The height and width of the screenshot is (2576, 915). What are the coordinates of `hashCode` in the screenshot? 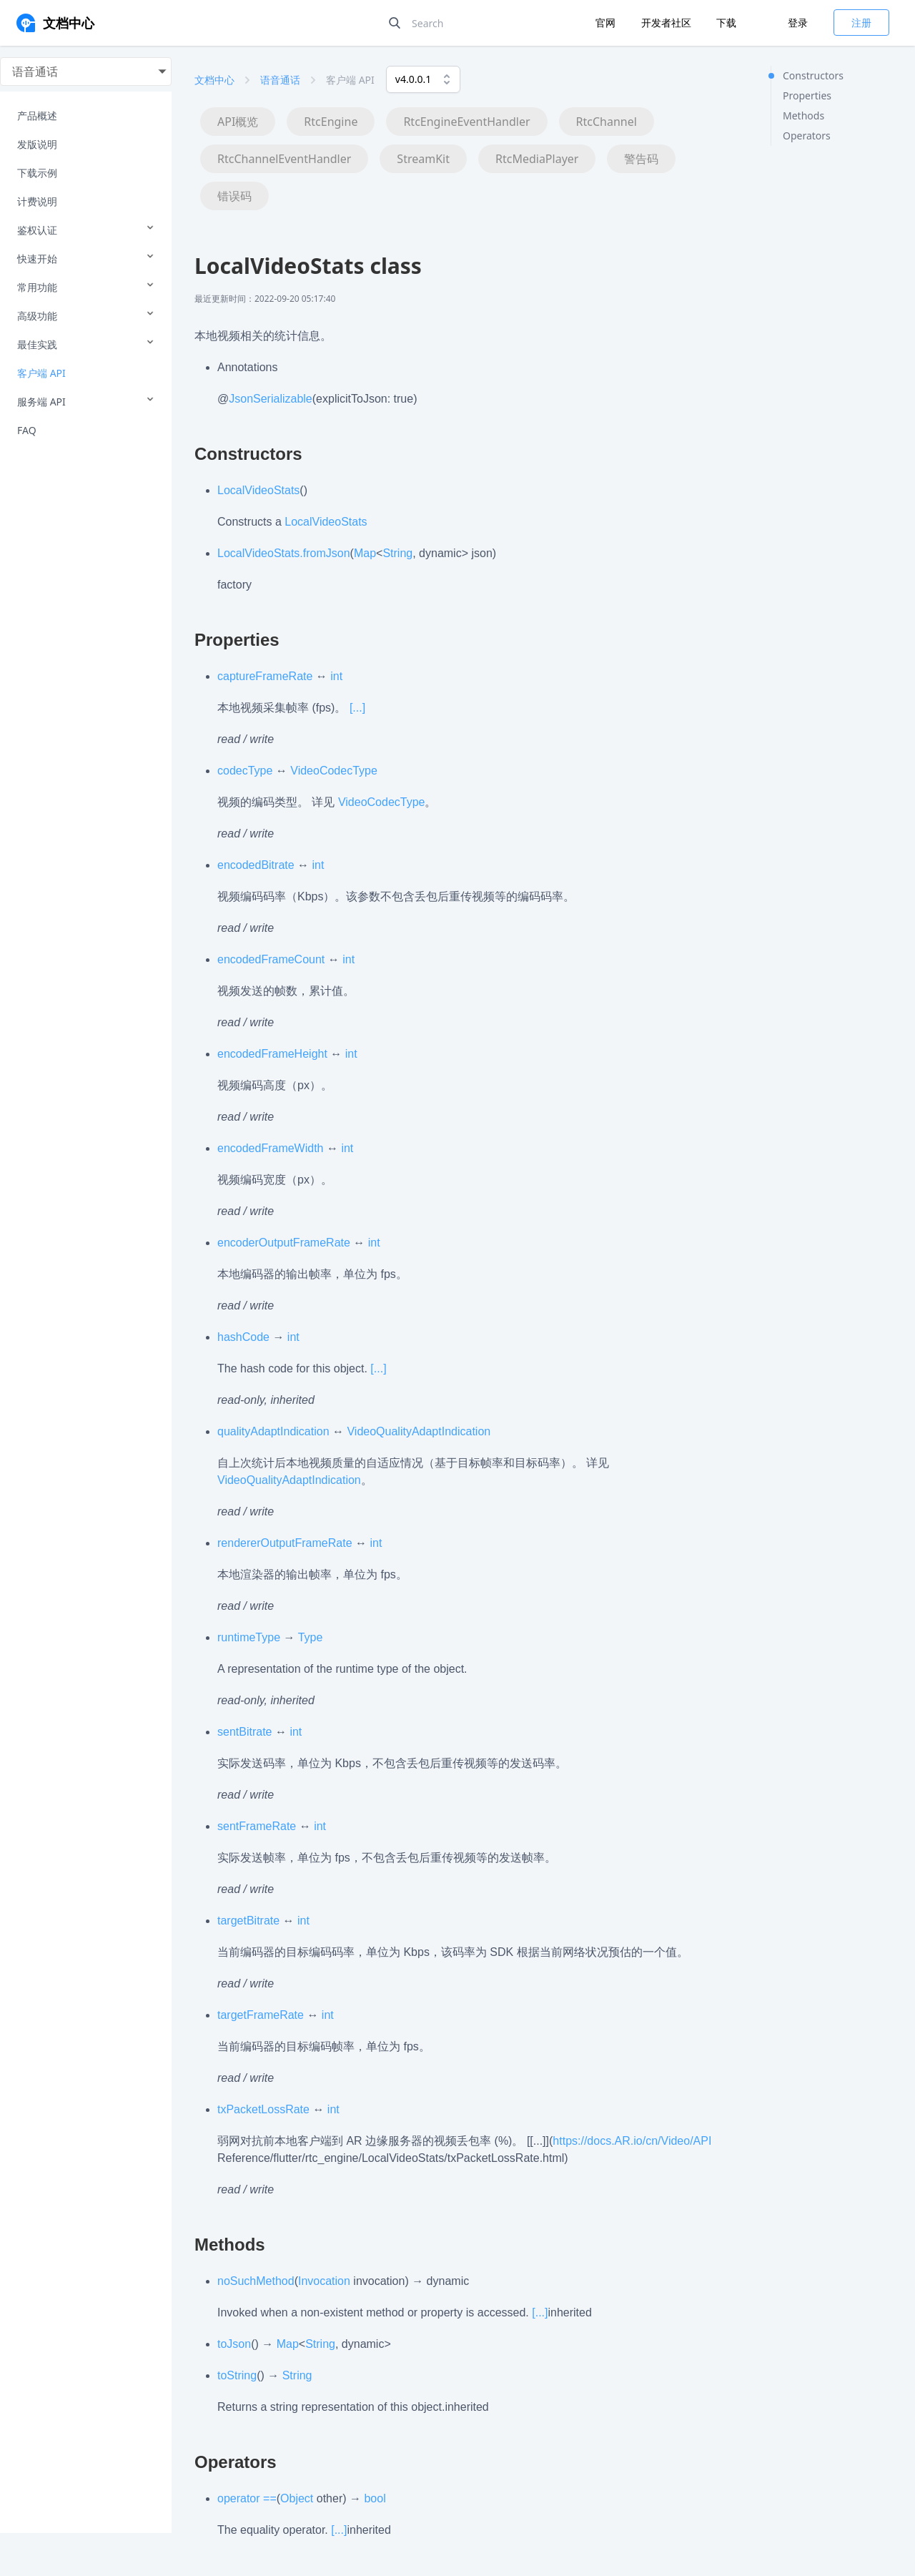 It's located at (243, 1337).